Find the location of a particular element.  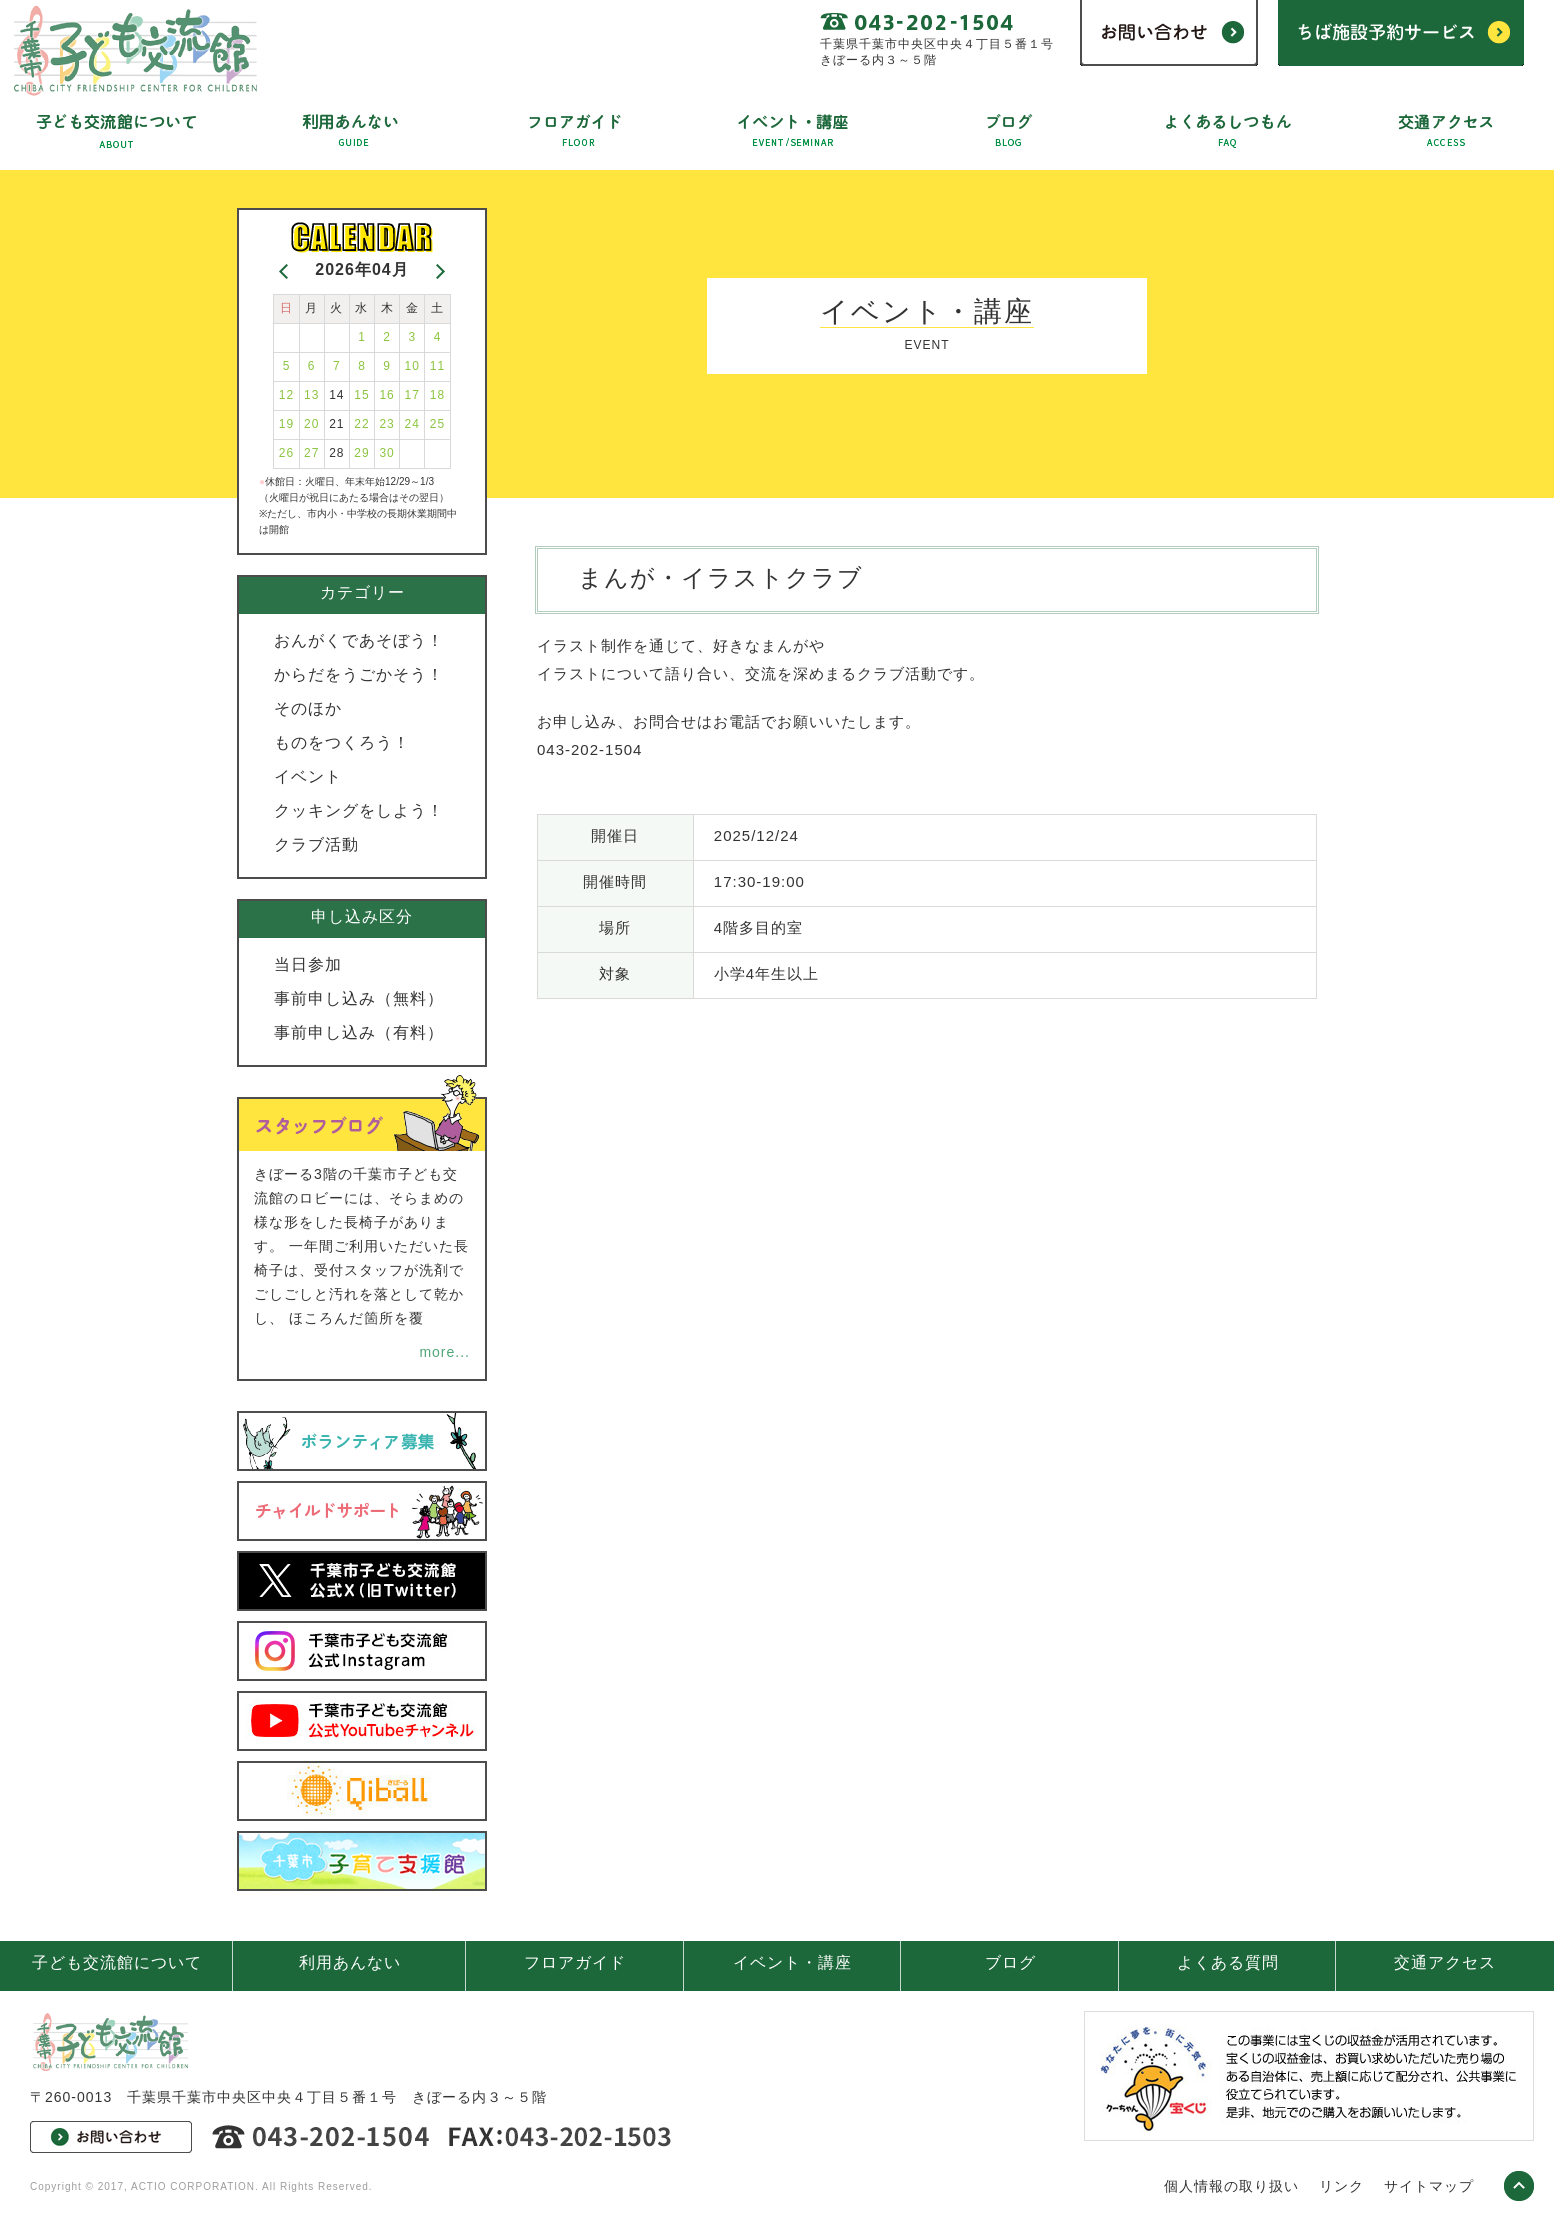

16 is located at coordinates (386, 395).